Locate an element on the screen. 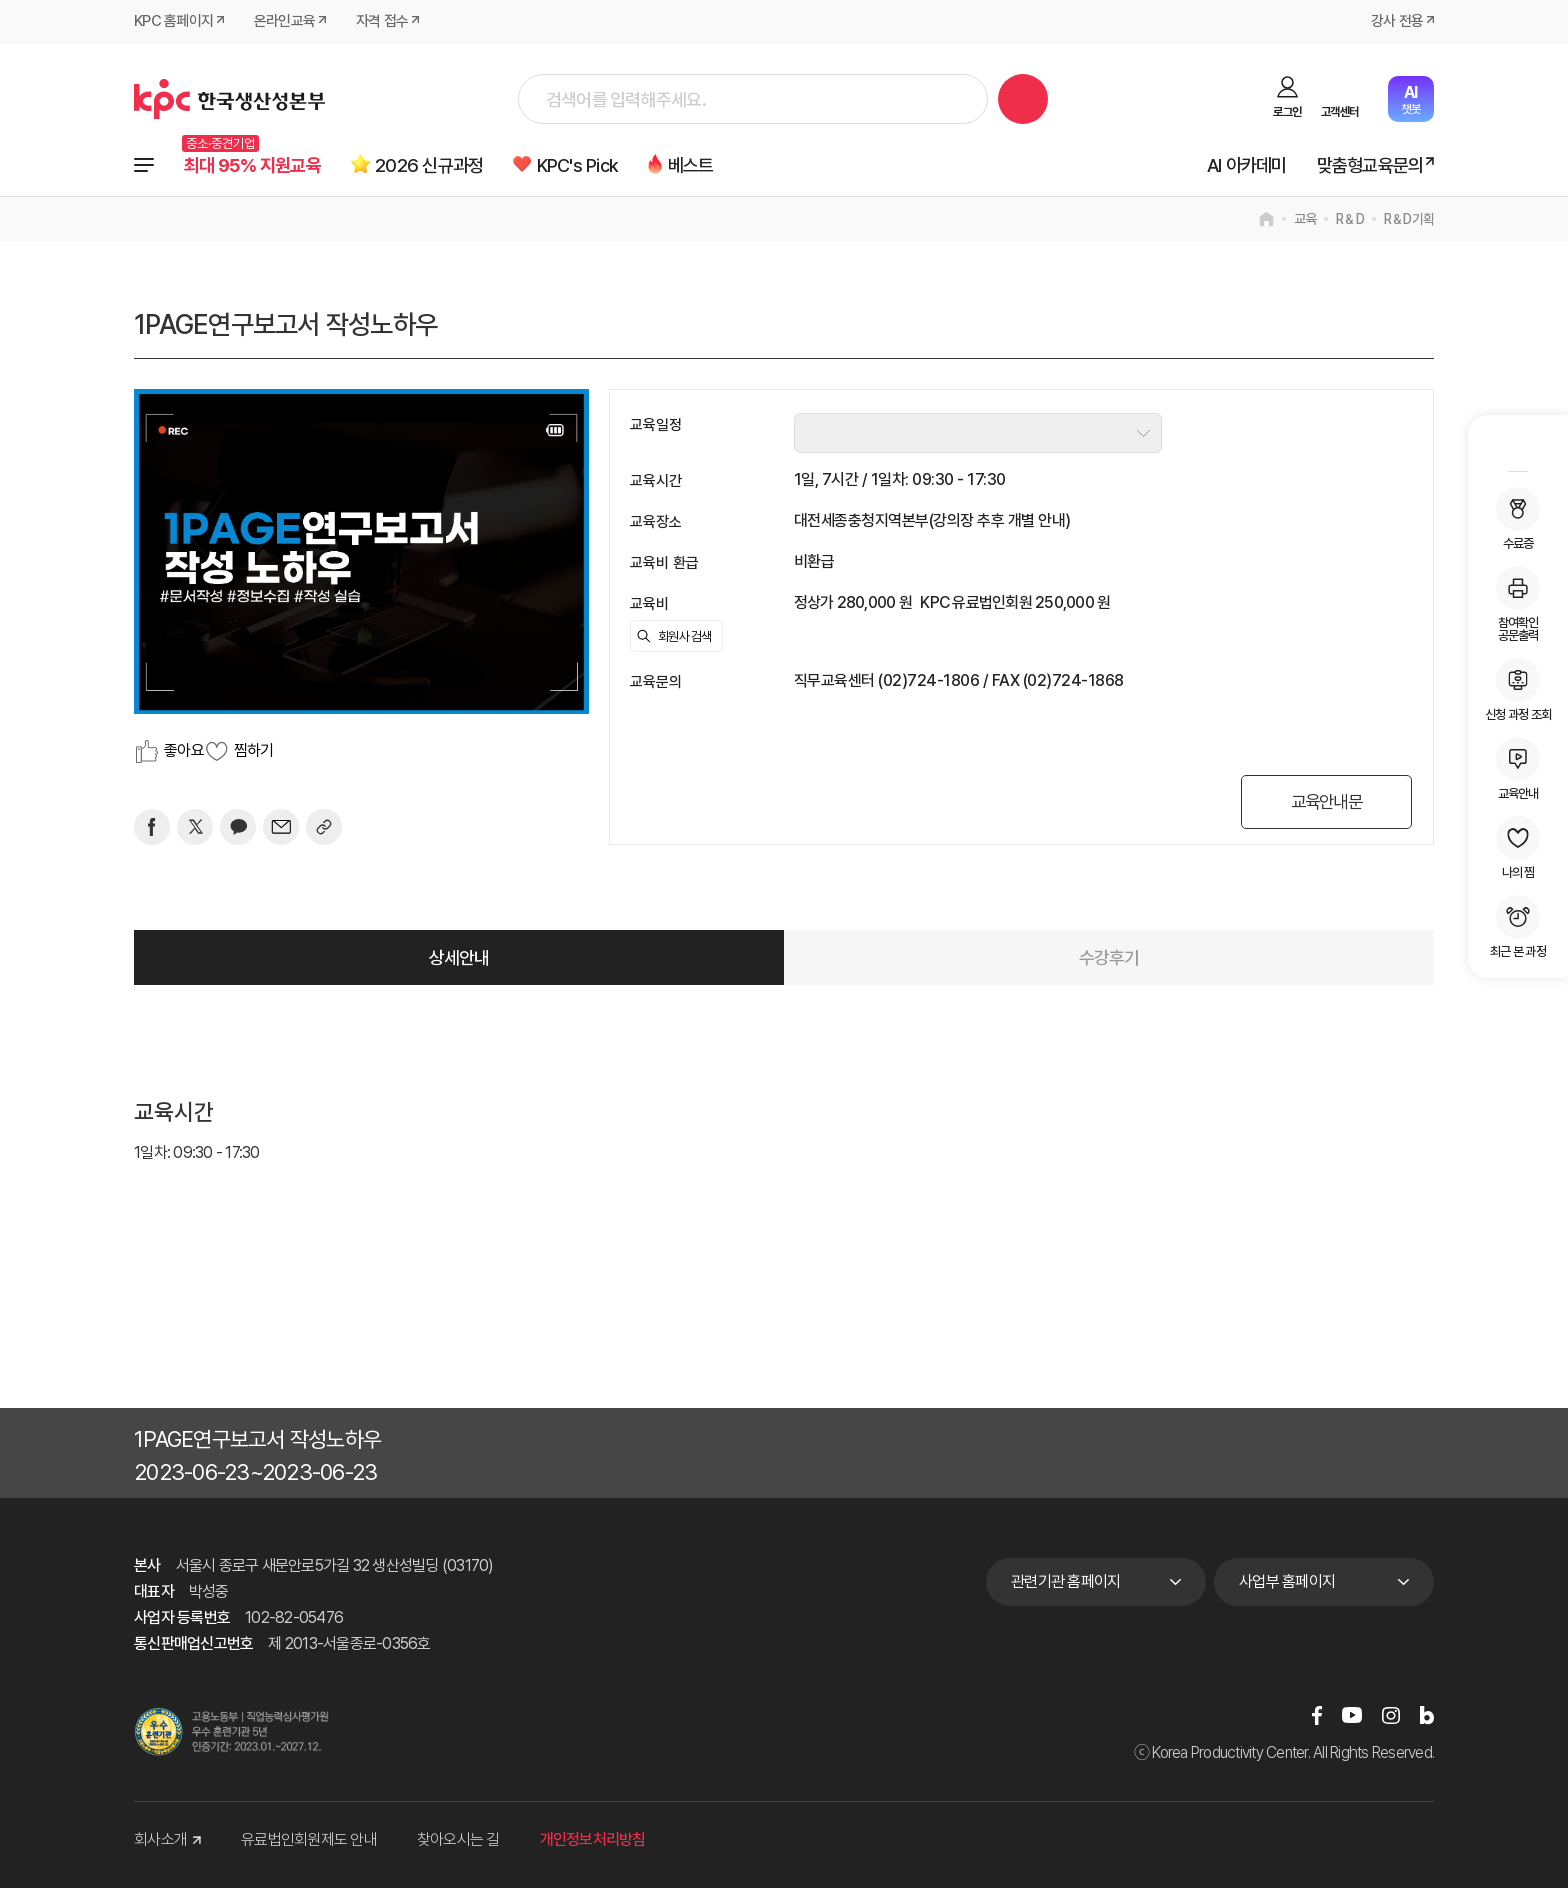 This screenshot has width=1568, height=1888. home is located at coordinates (1266, 219).